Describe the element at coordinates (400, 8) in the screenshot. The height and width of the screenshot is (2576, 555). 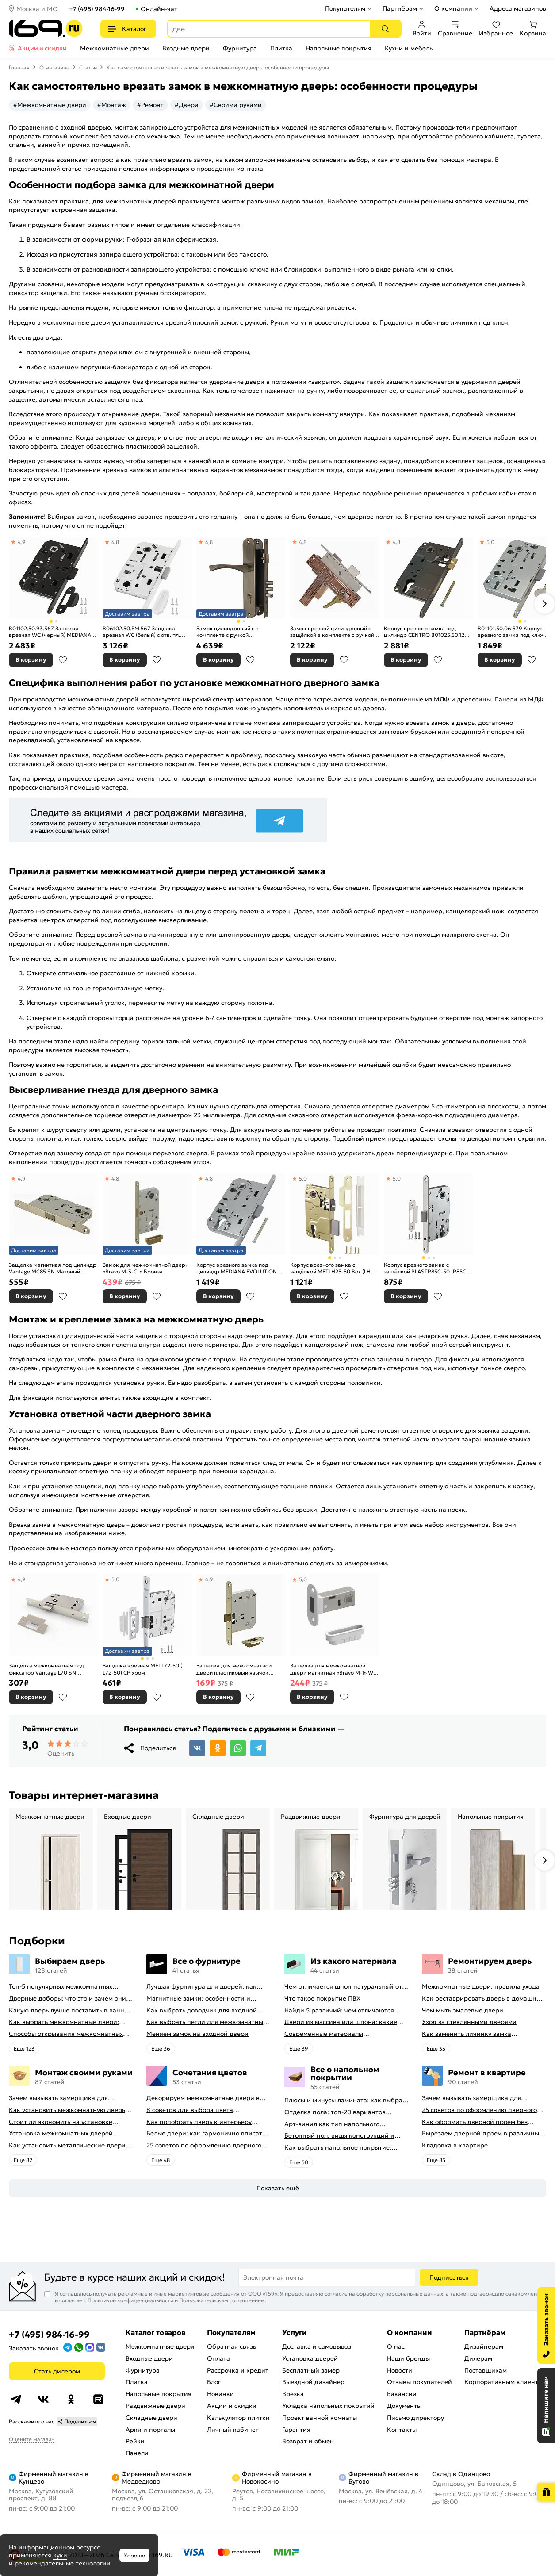
I see `Партнёрам` at that location.